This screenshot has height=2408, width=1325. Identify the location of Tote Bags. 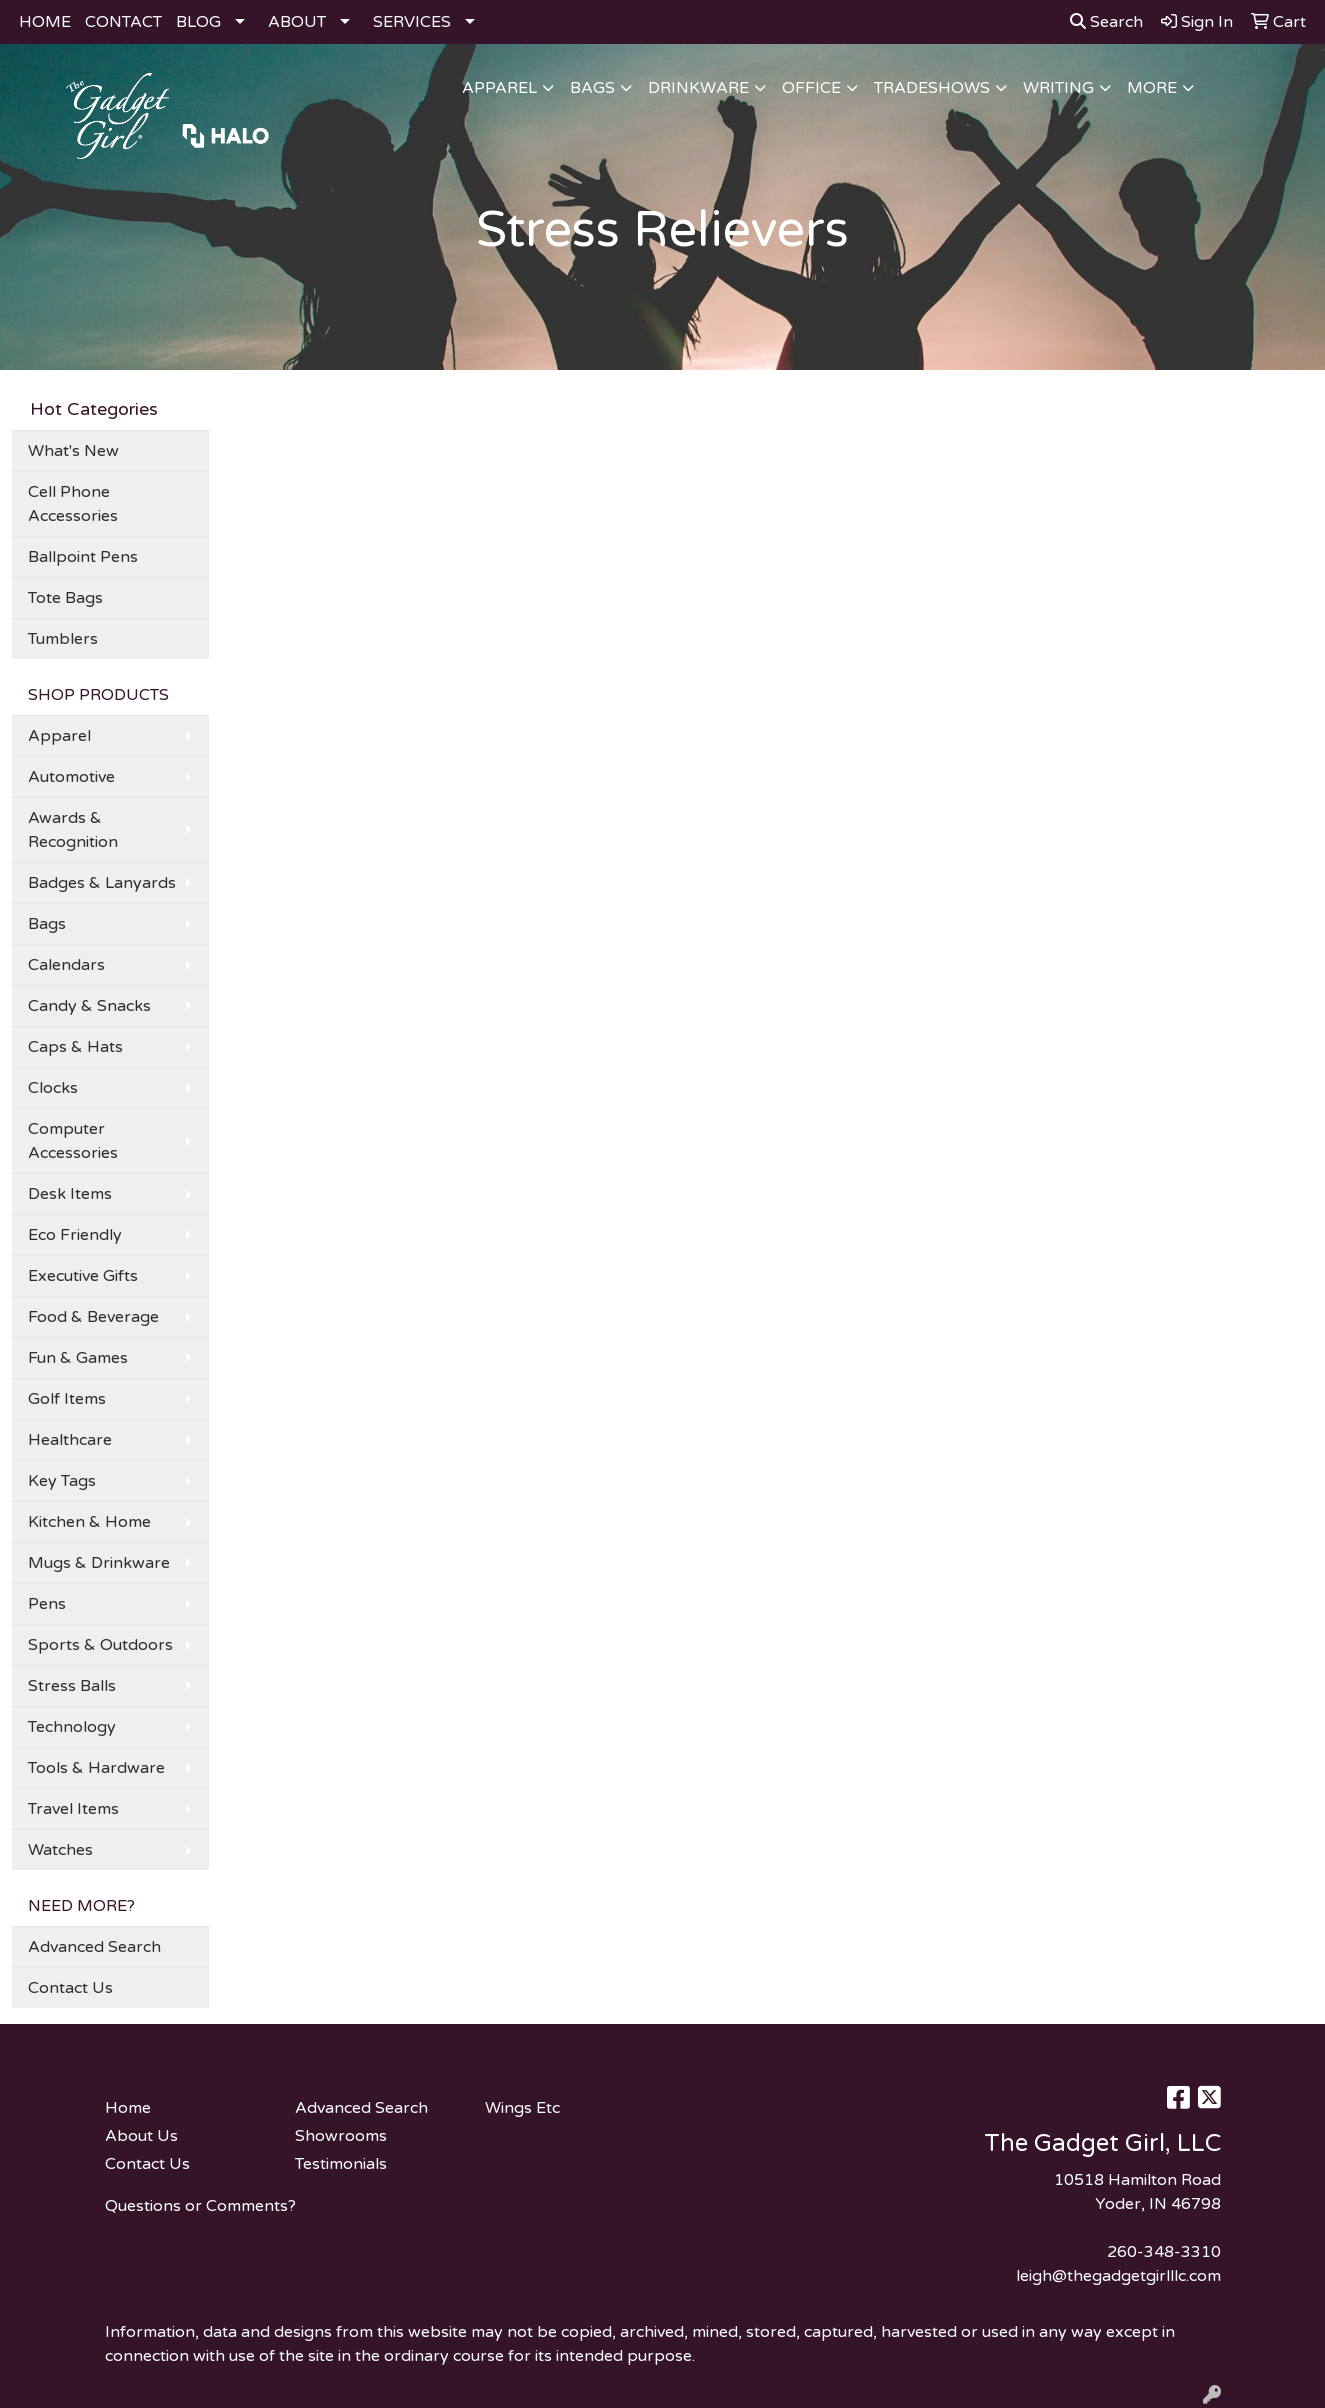
(65, 598).